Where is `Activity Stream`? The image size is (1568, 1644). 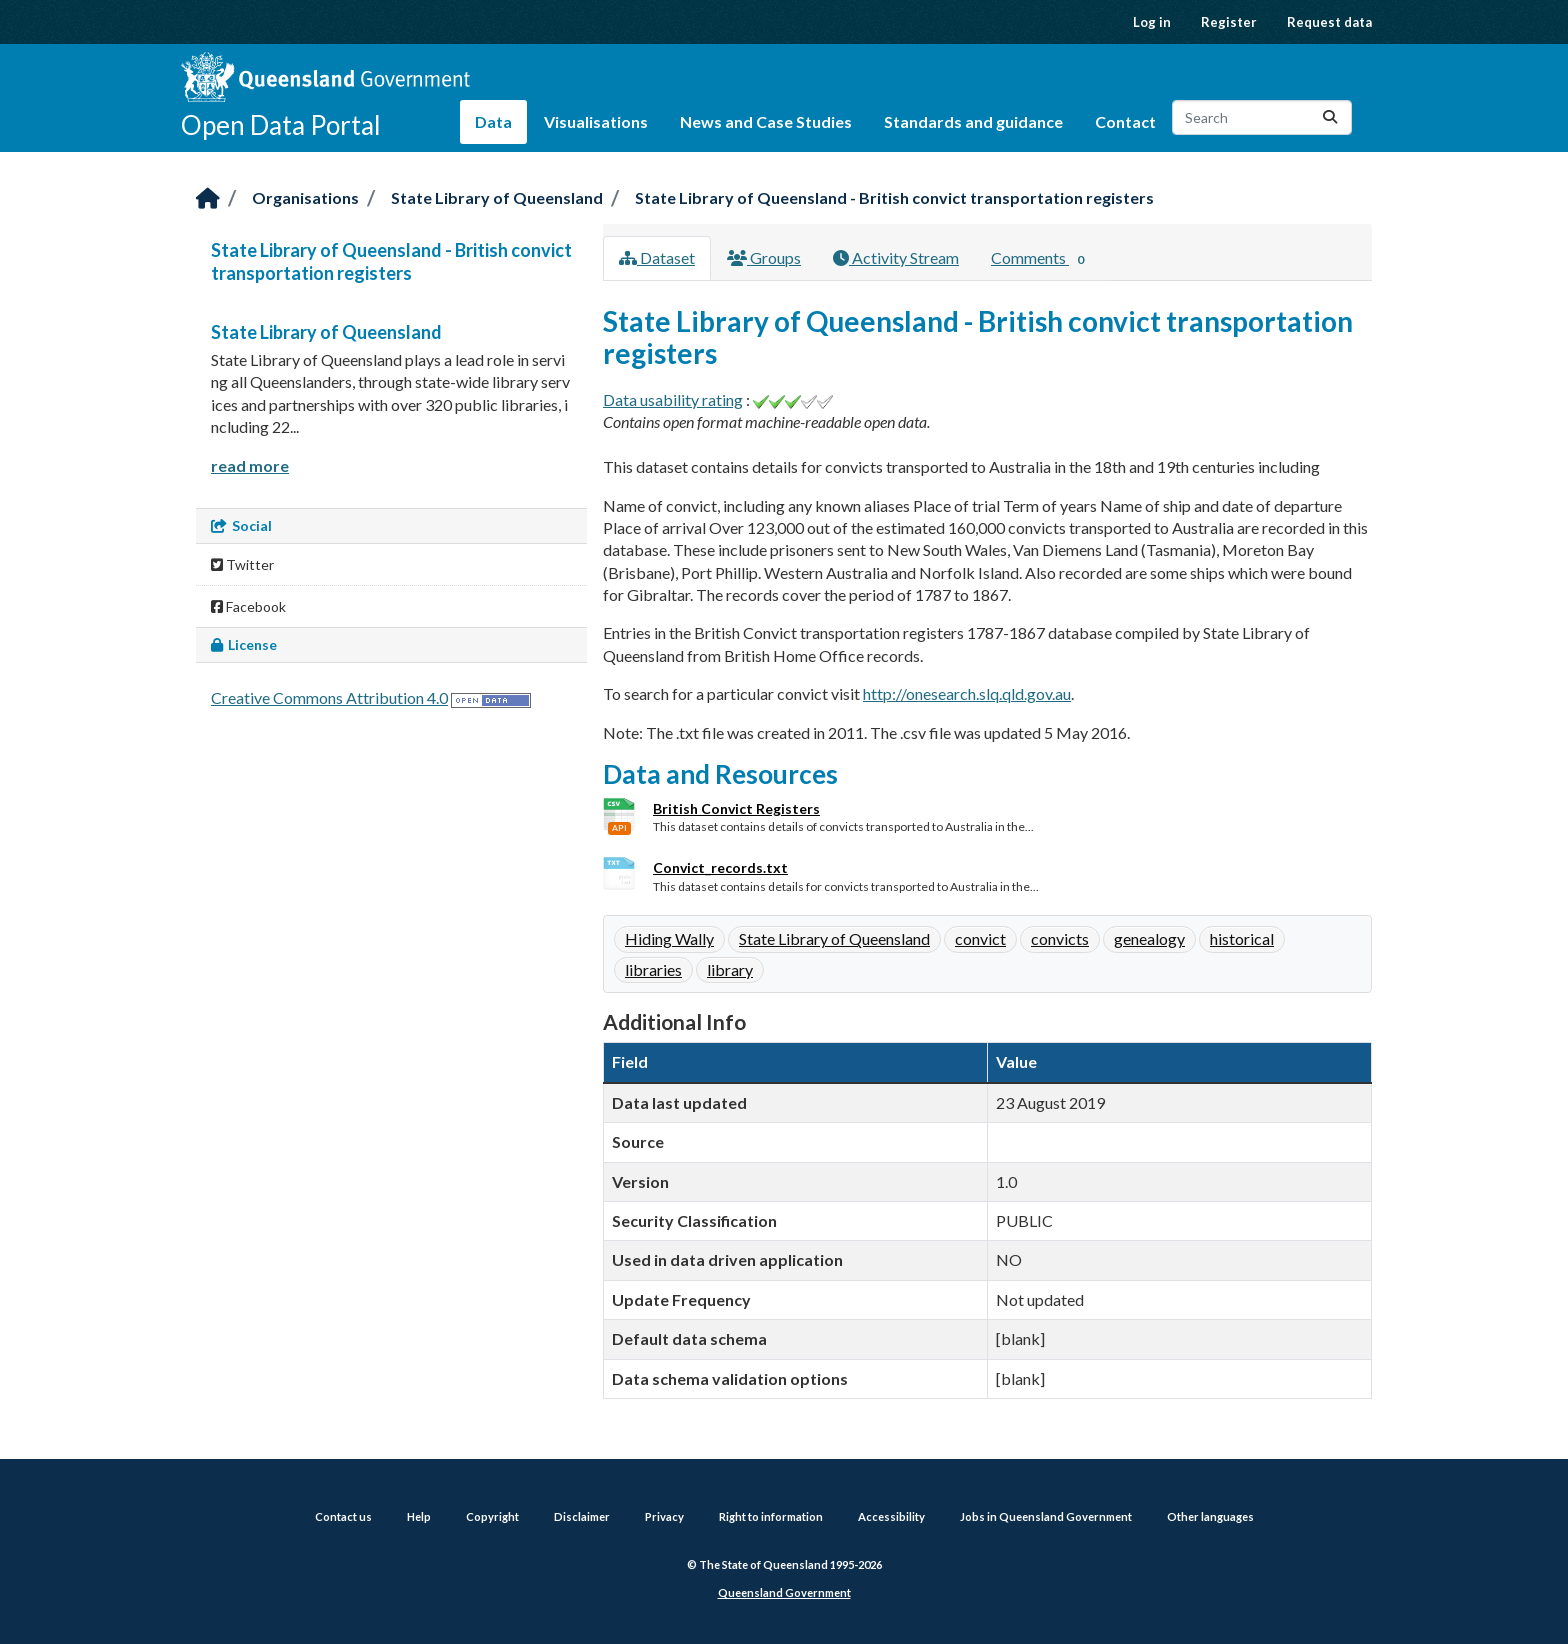
Activity Stream is located at coordinates (896, 257).